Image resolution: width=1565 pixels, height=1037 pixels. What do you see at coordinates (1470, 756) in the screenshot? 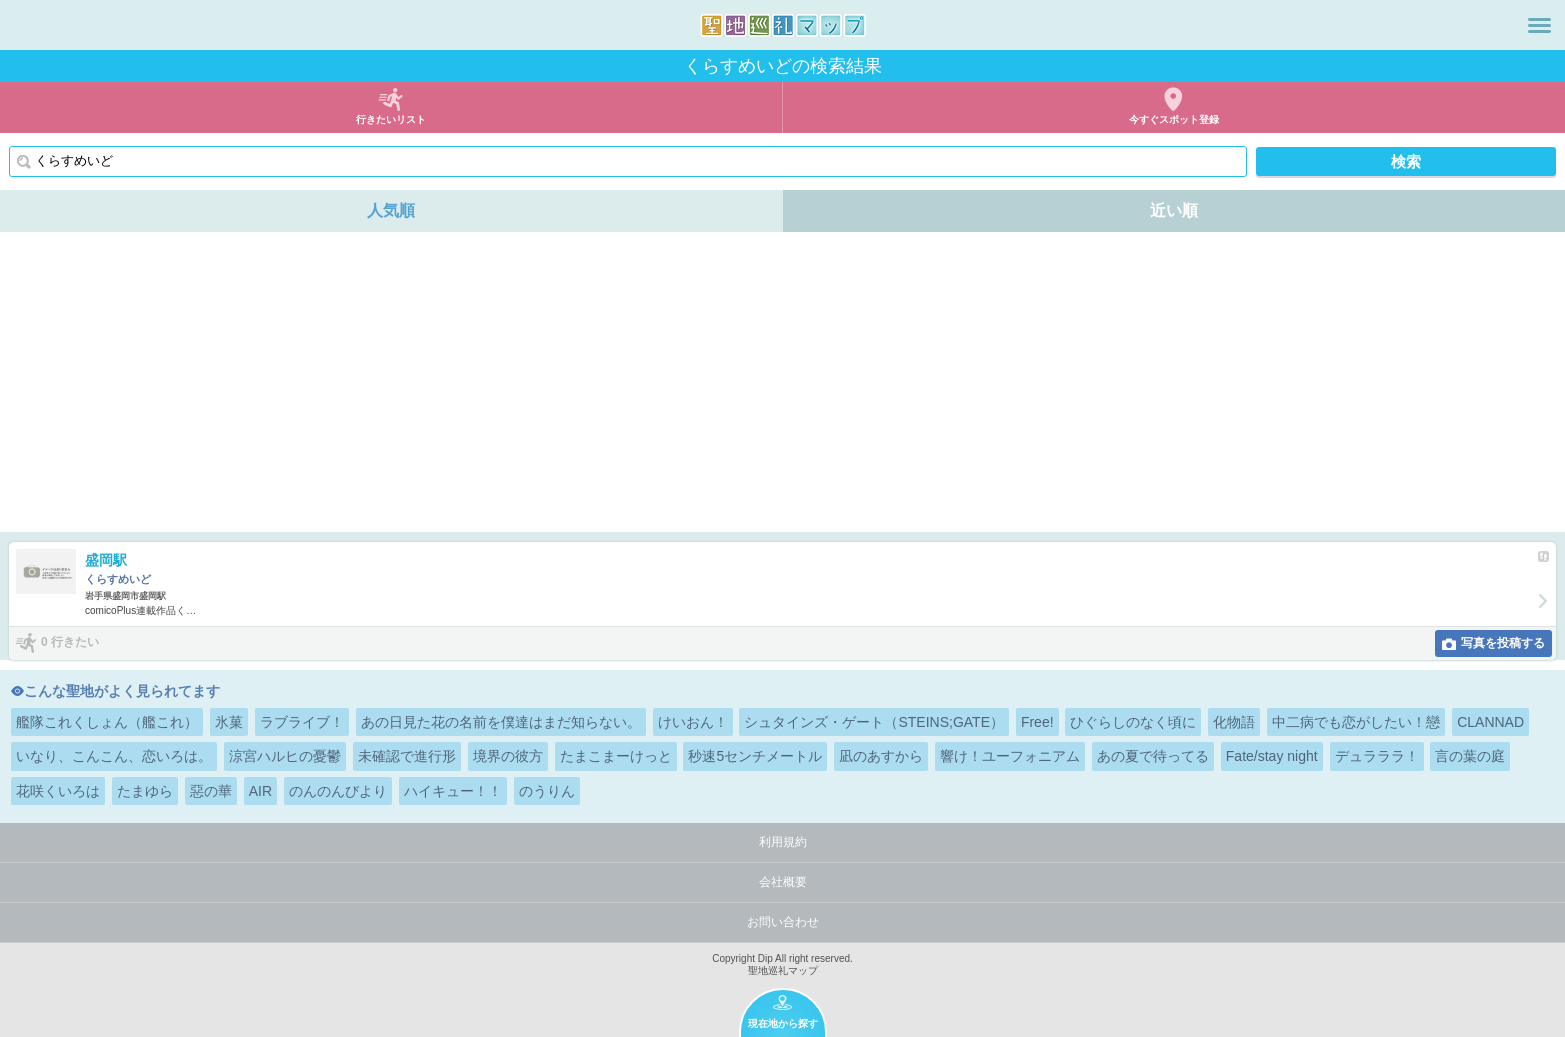
I see `言の葉の庭` at bounding box center [1470, 756].